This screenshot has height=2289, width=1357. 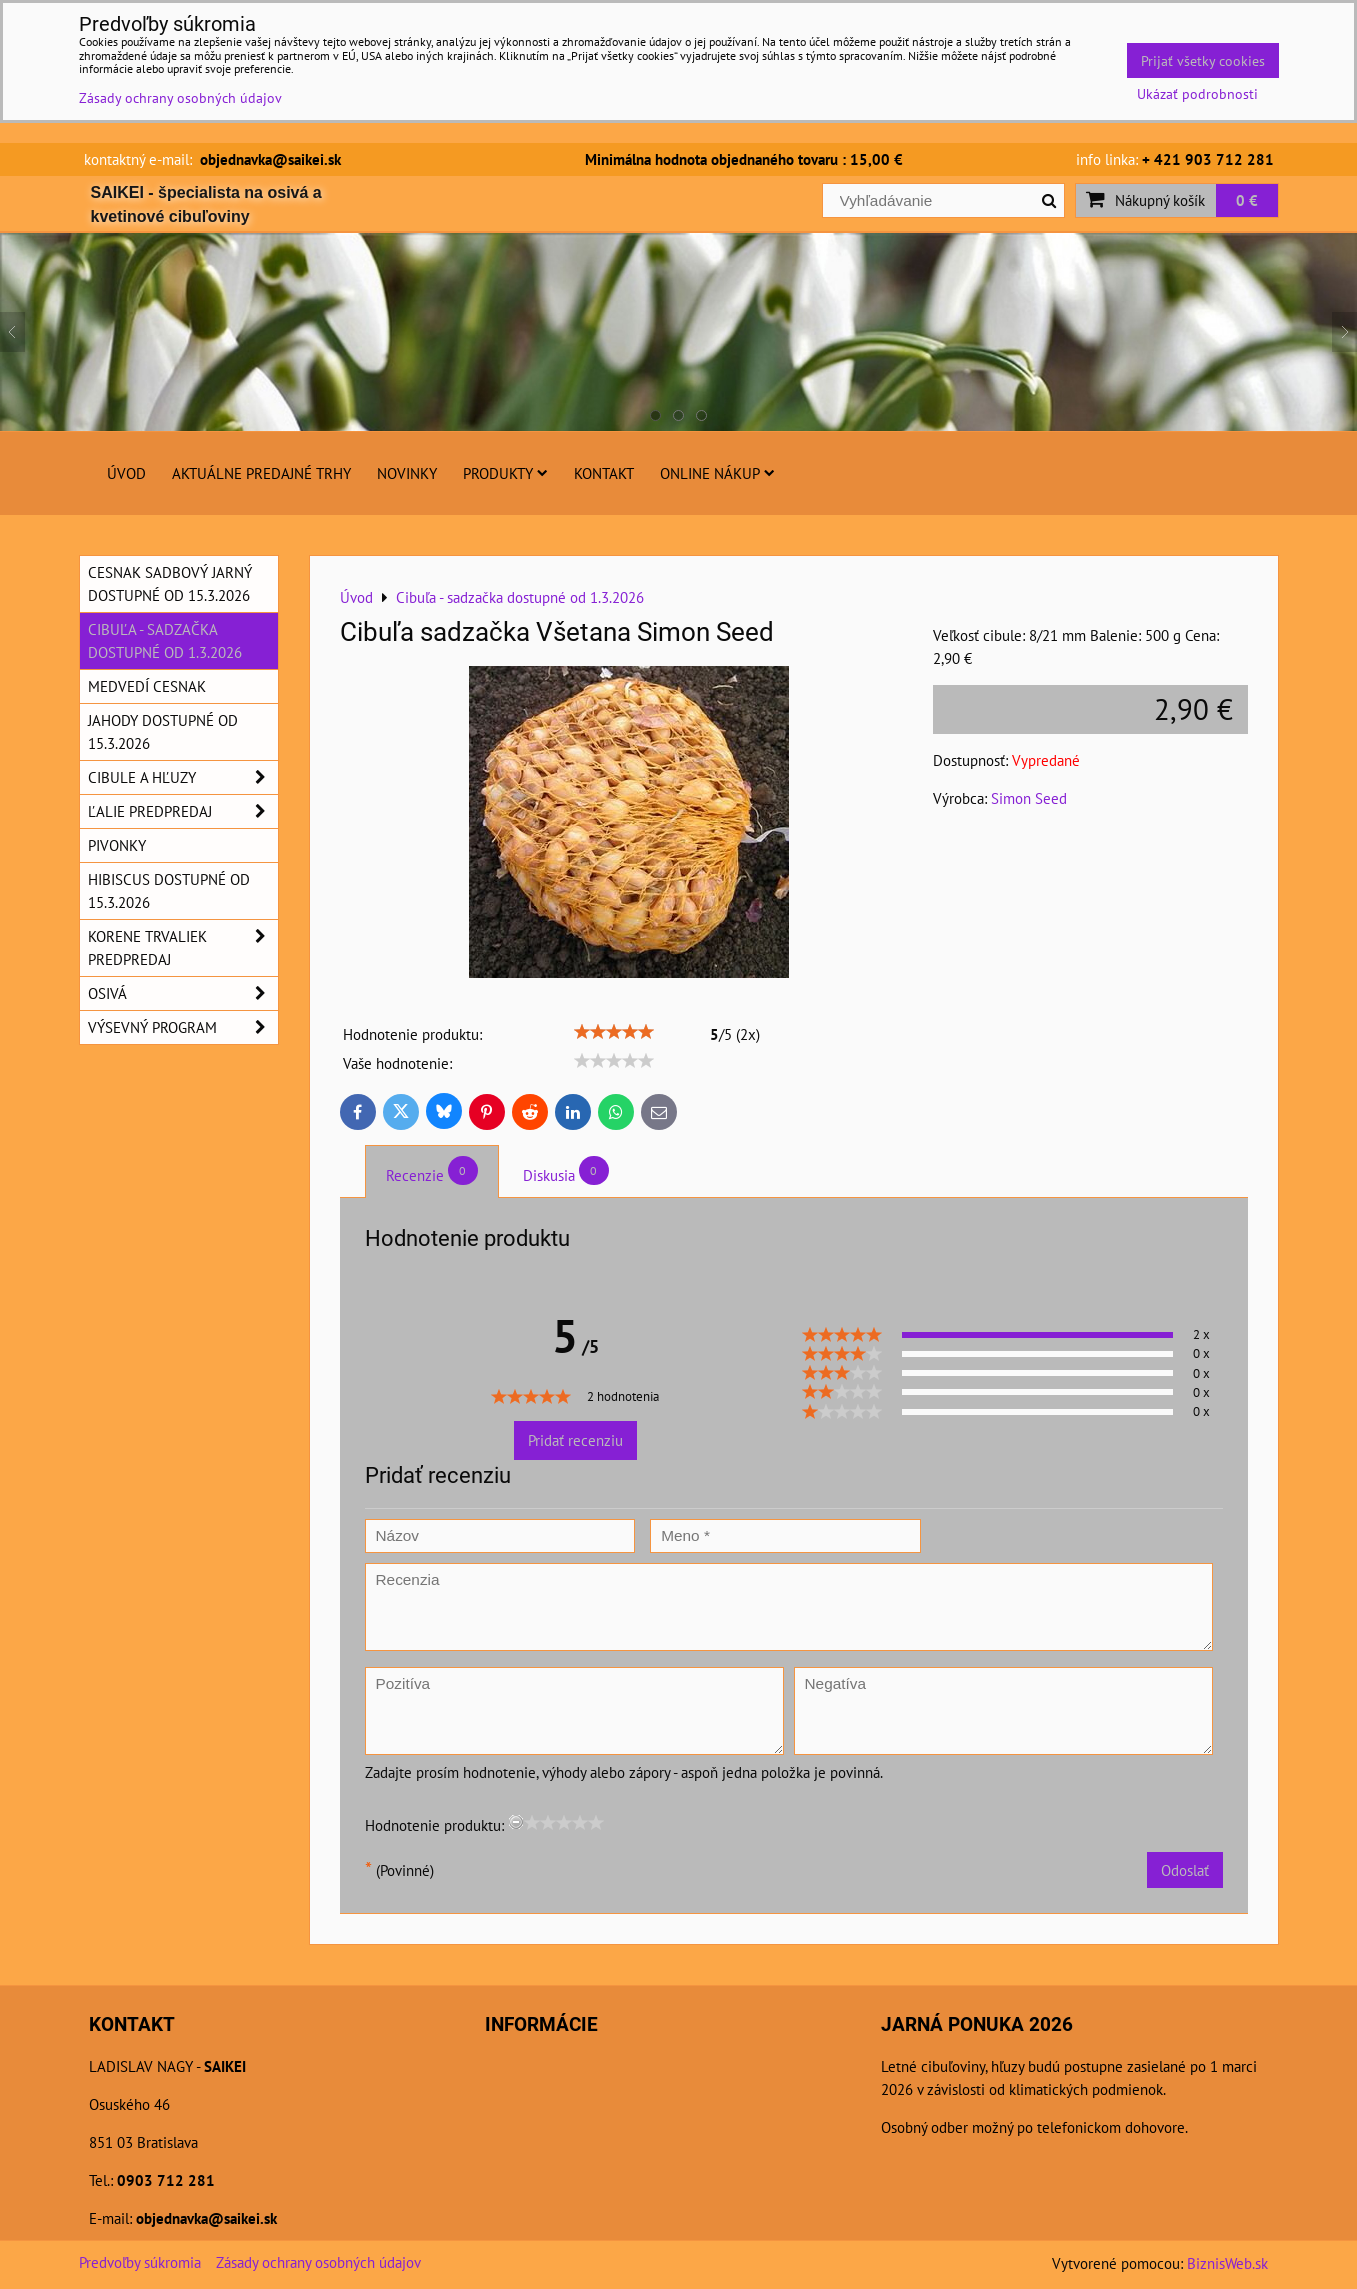 I want to click on Cibule a hľuzy, so click(x=183, y=777).